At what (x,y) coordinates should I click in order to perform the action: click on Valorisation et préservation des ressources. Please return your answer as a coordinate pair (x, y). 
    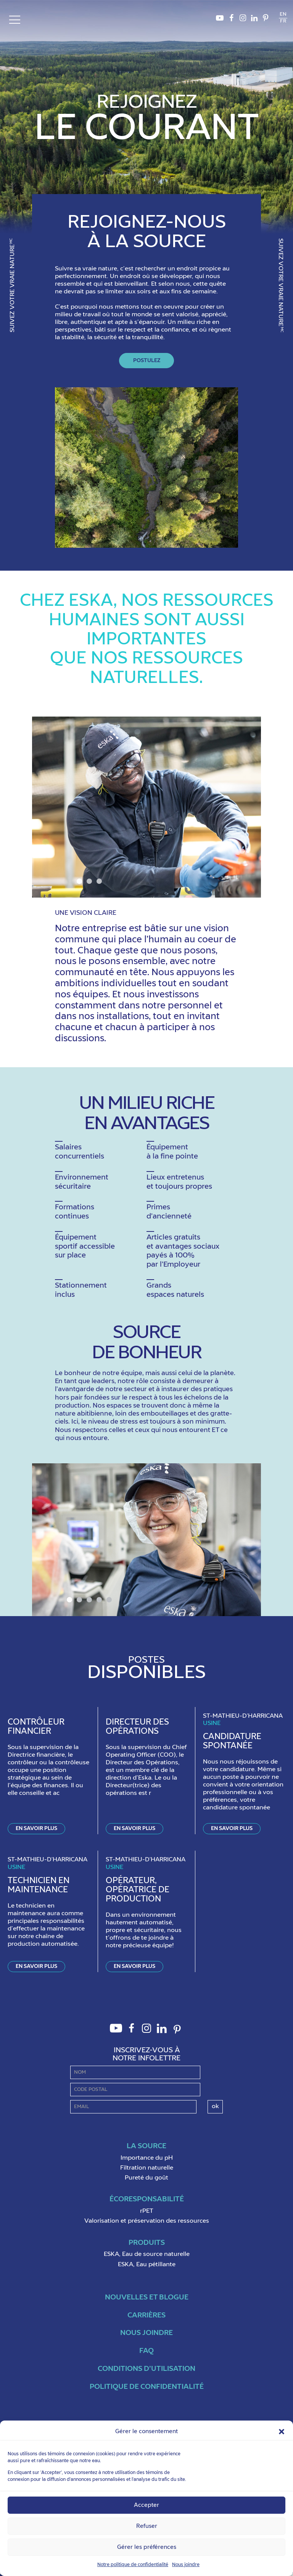
    Looking at the image, I should click on (146, 2221).